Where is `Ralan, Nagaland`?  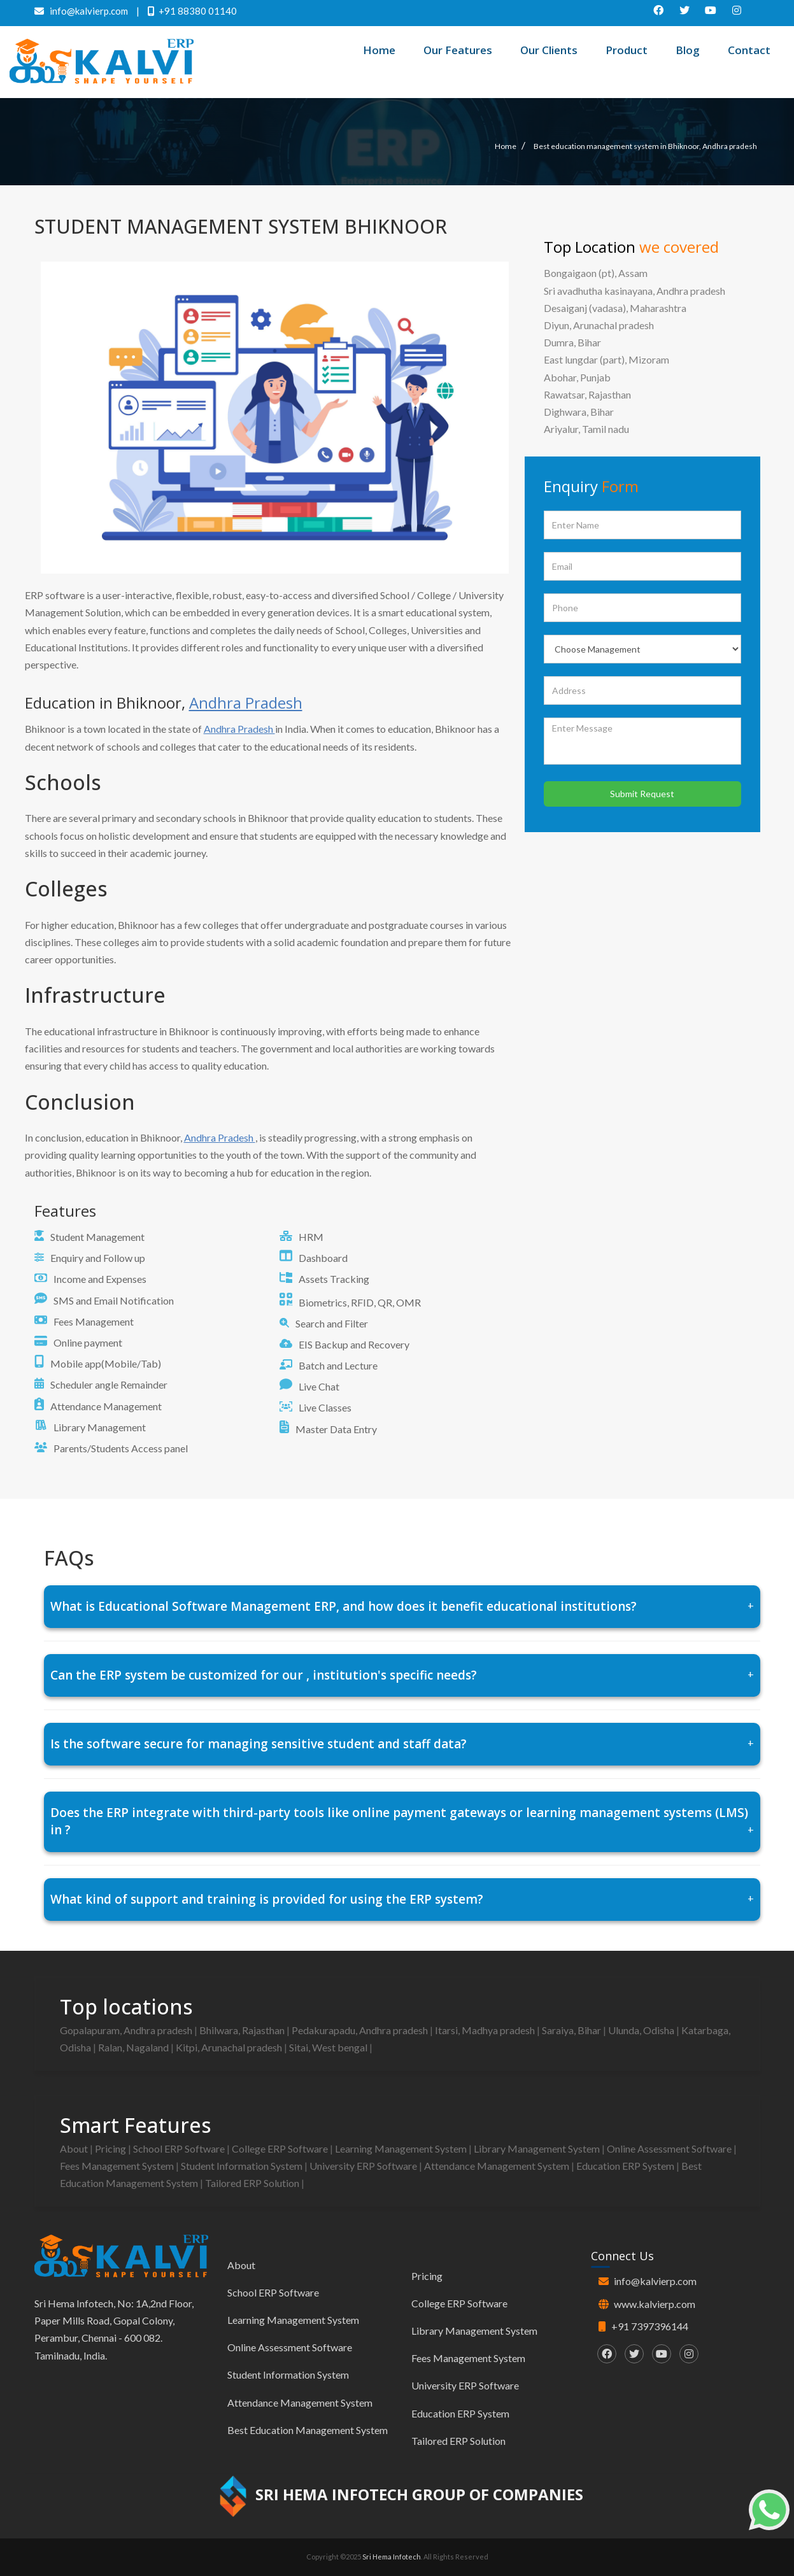
Ralan, Nagaland is located at coordinates (134, 2047).